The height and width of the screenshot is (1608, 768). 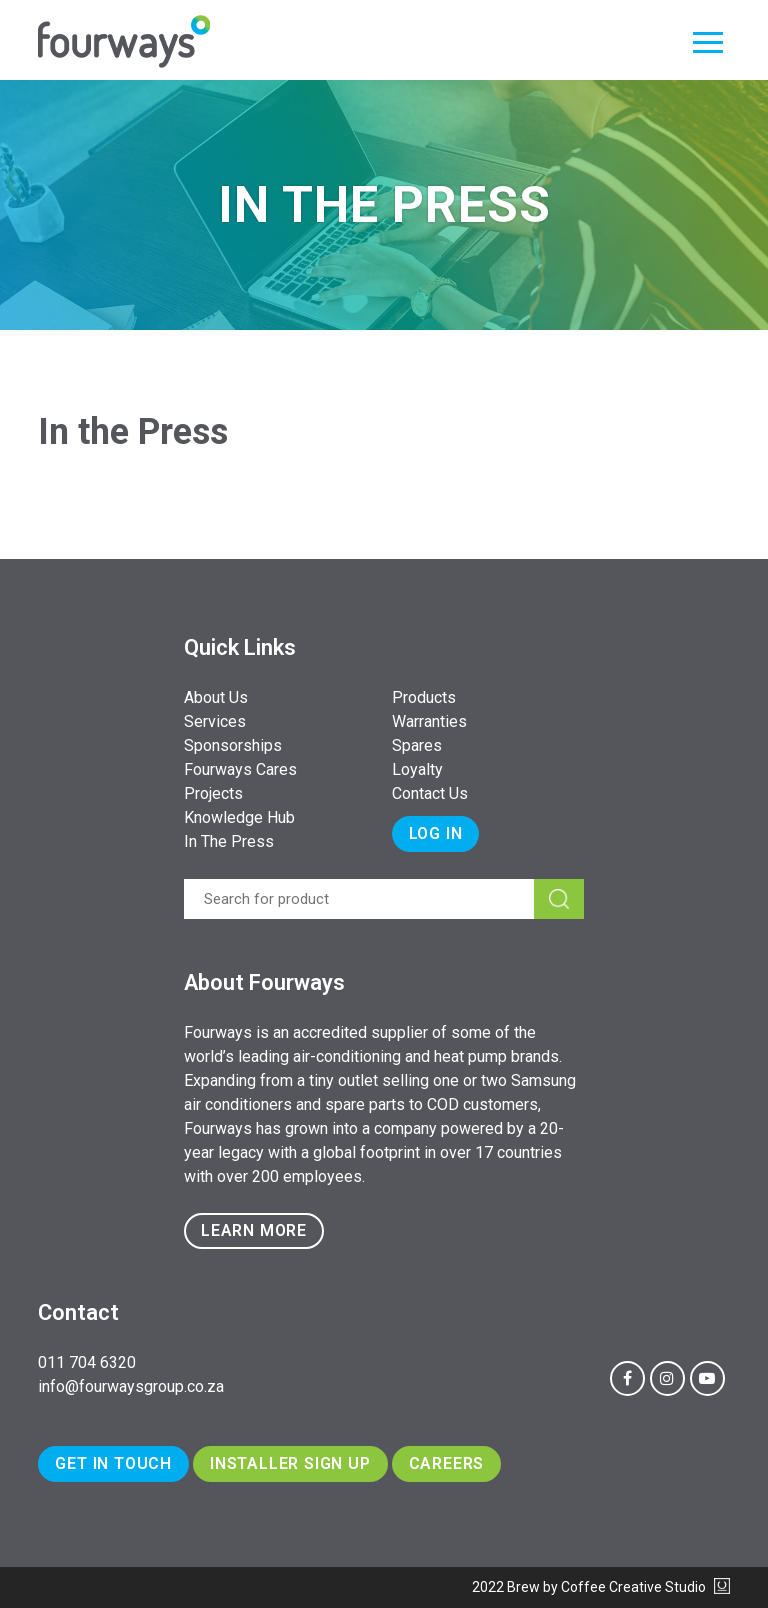 What do you see at coordinates (447, 1463) in the screenshot?
I see `Careers` at bounding box center [447, 1463].